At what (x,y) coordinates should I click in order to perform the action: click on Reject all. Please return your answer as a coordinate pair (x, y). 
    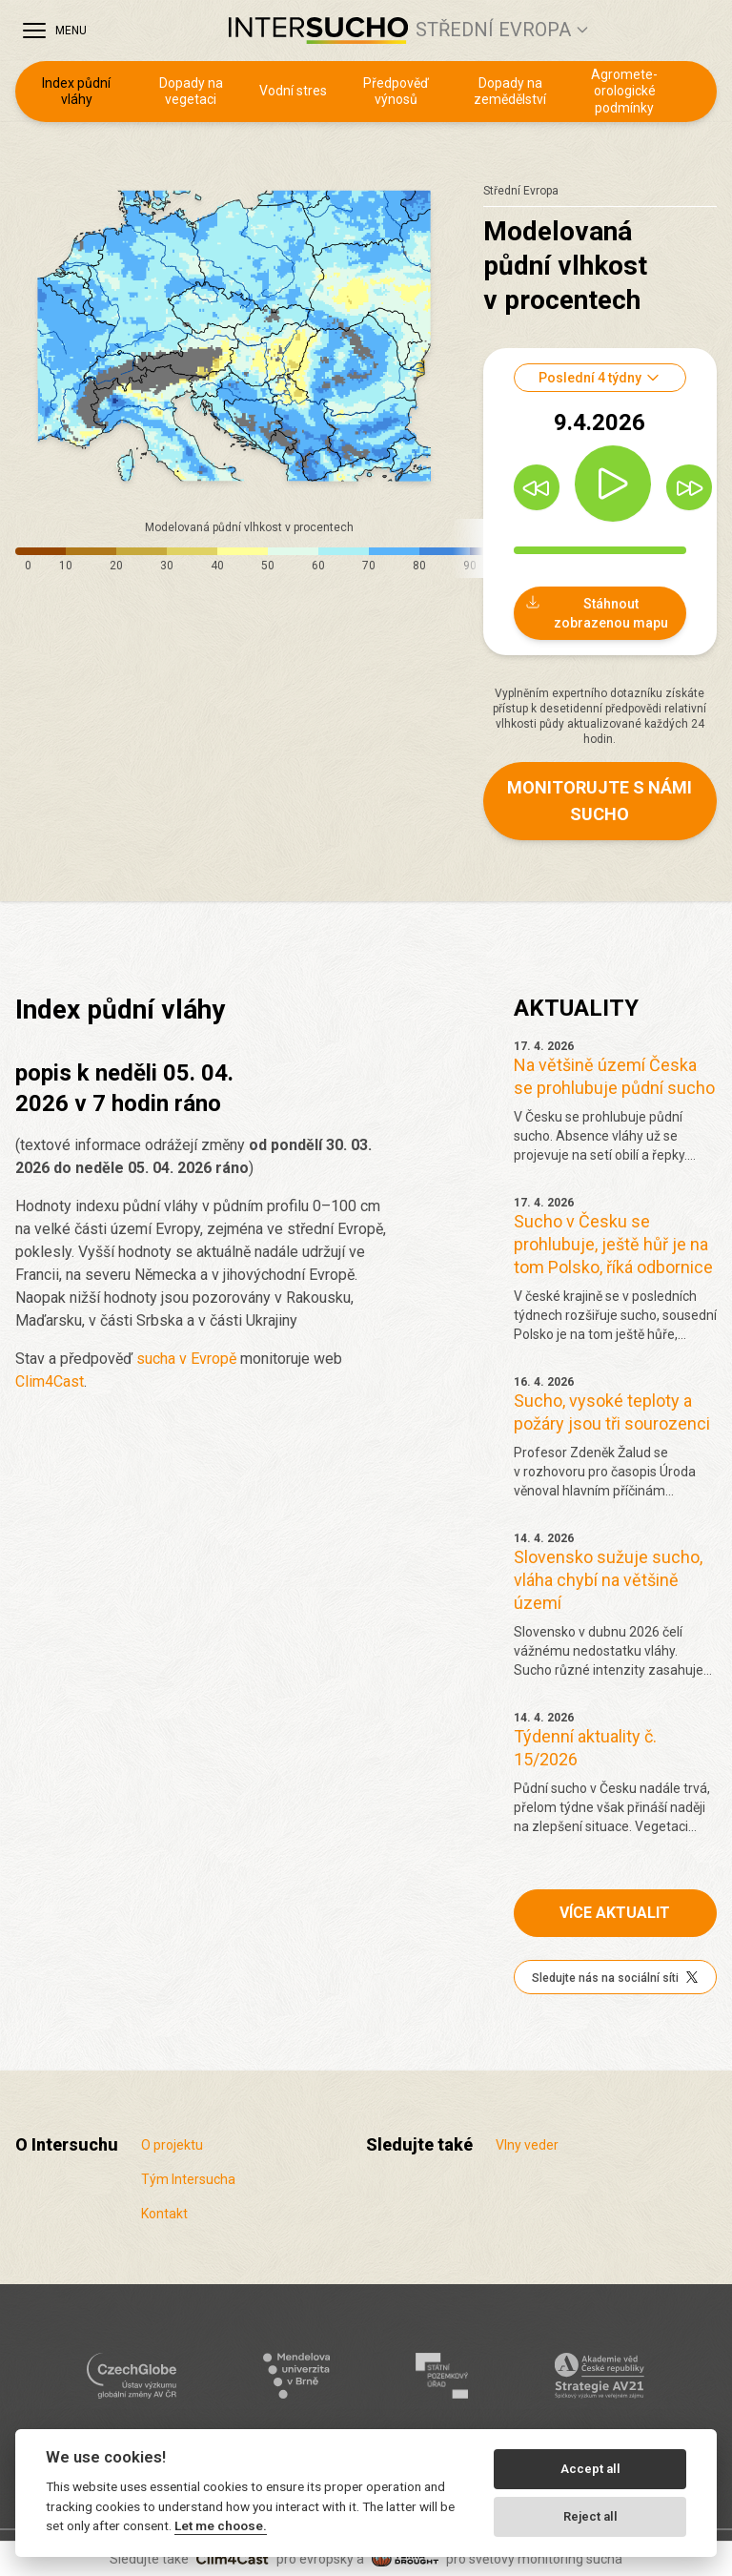
    Looking at the image, I should click on (590, 2516).